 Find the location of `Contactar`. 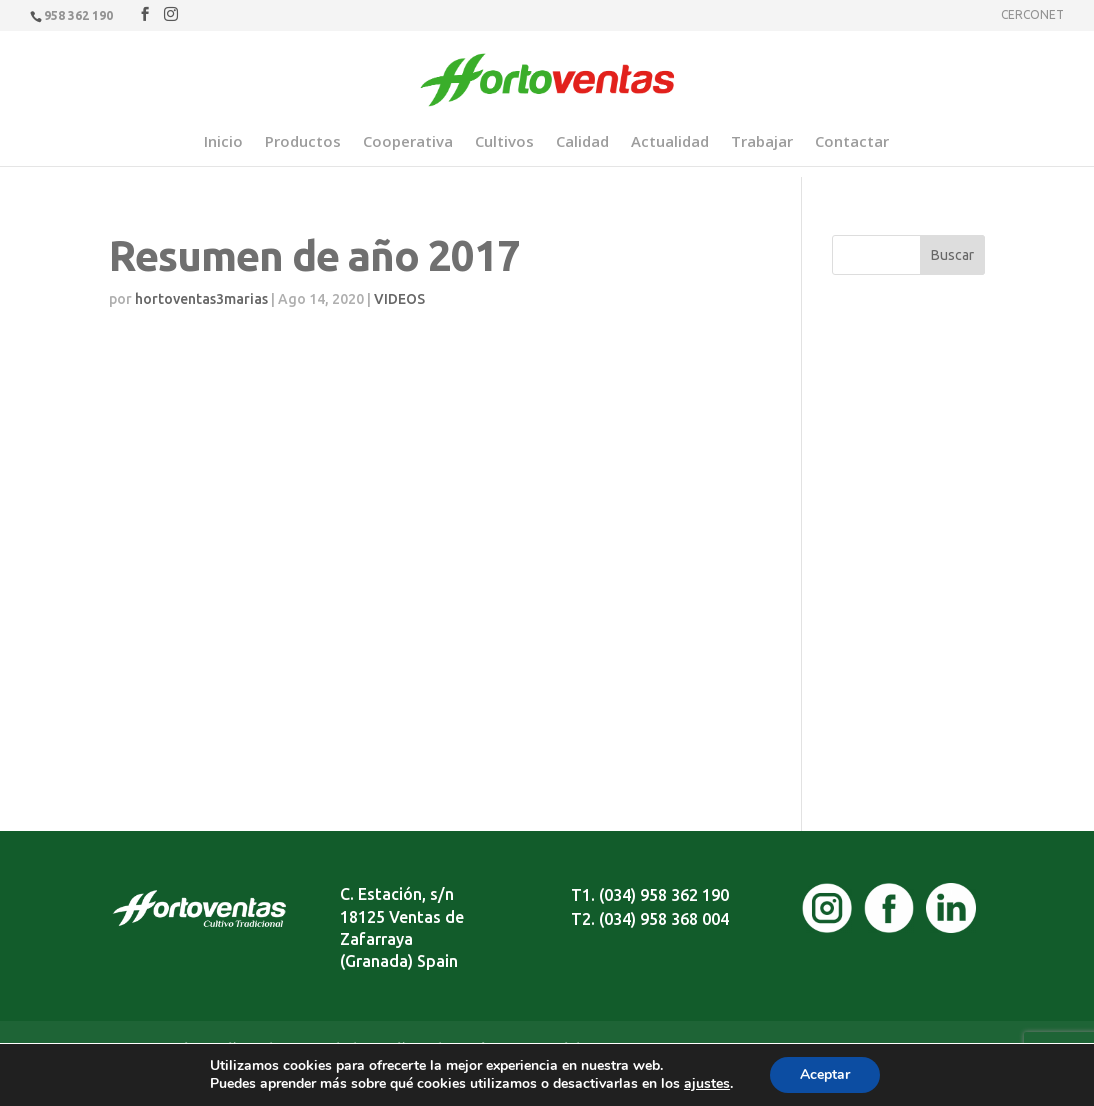

Contactar is located at coordinates (852, 142).